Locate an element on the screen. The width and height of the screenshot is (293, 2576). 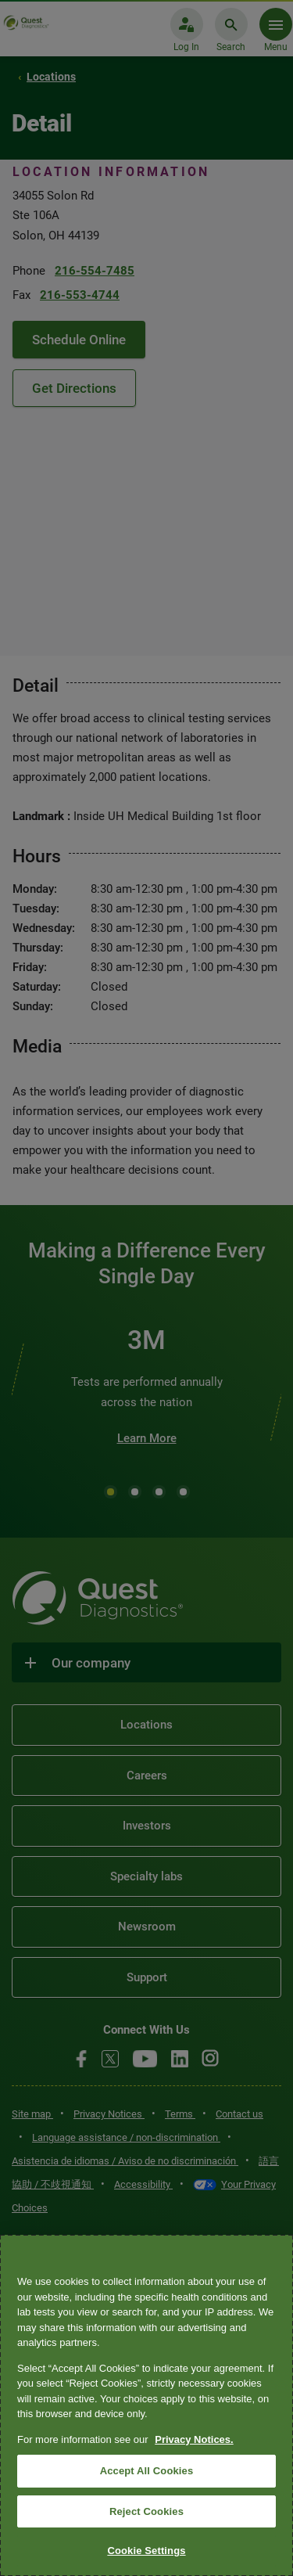
Reject Cookies is located at coordinates (146, 2511).